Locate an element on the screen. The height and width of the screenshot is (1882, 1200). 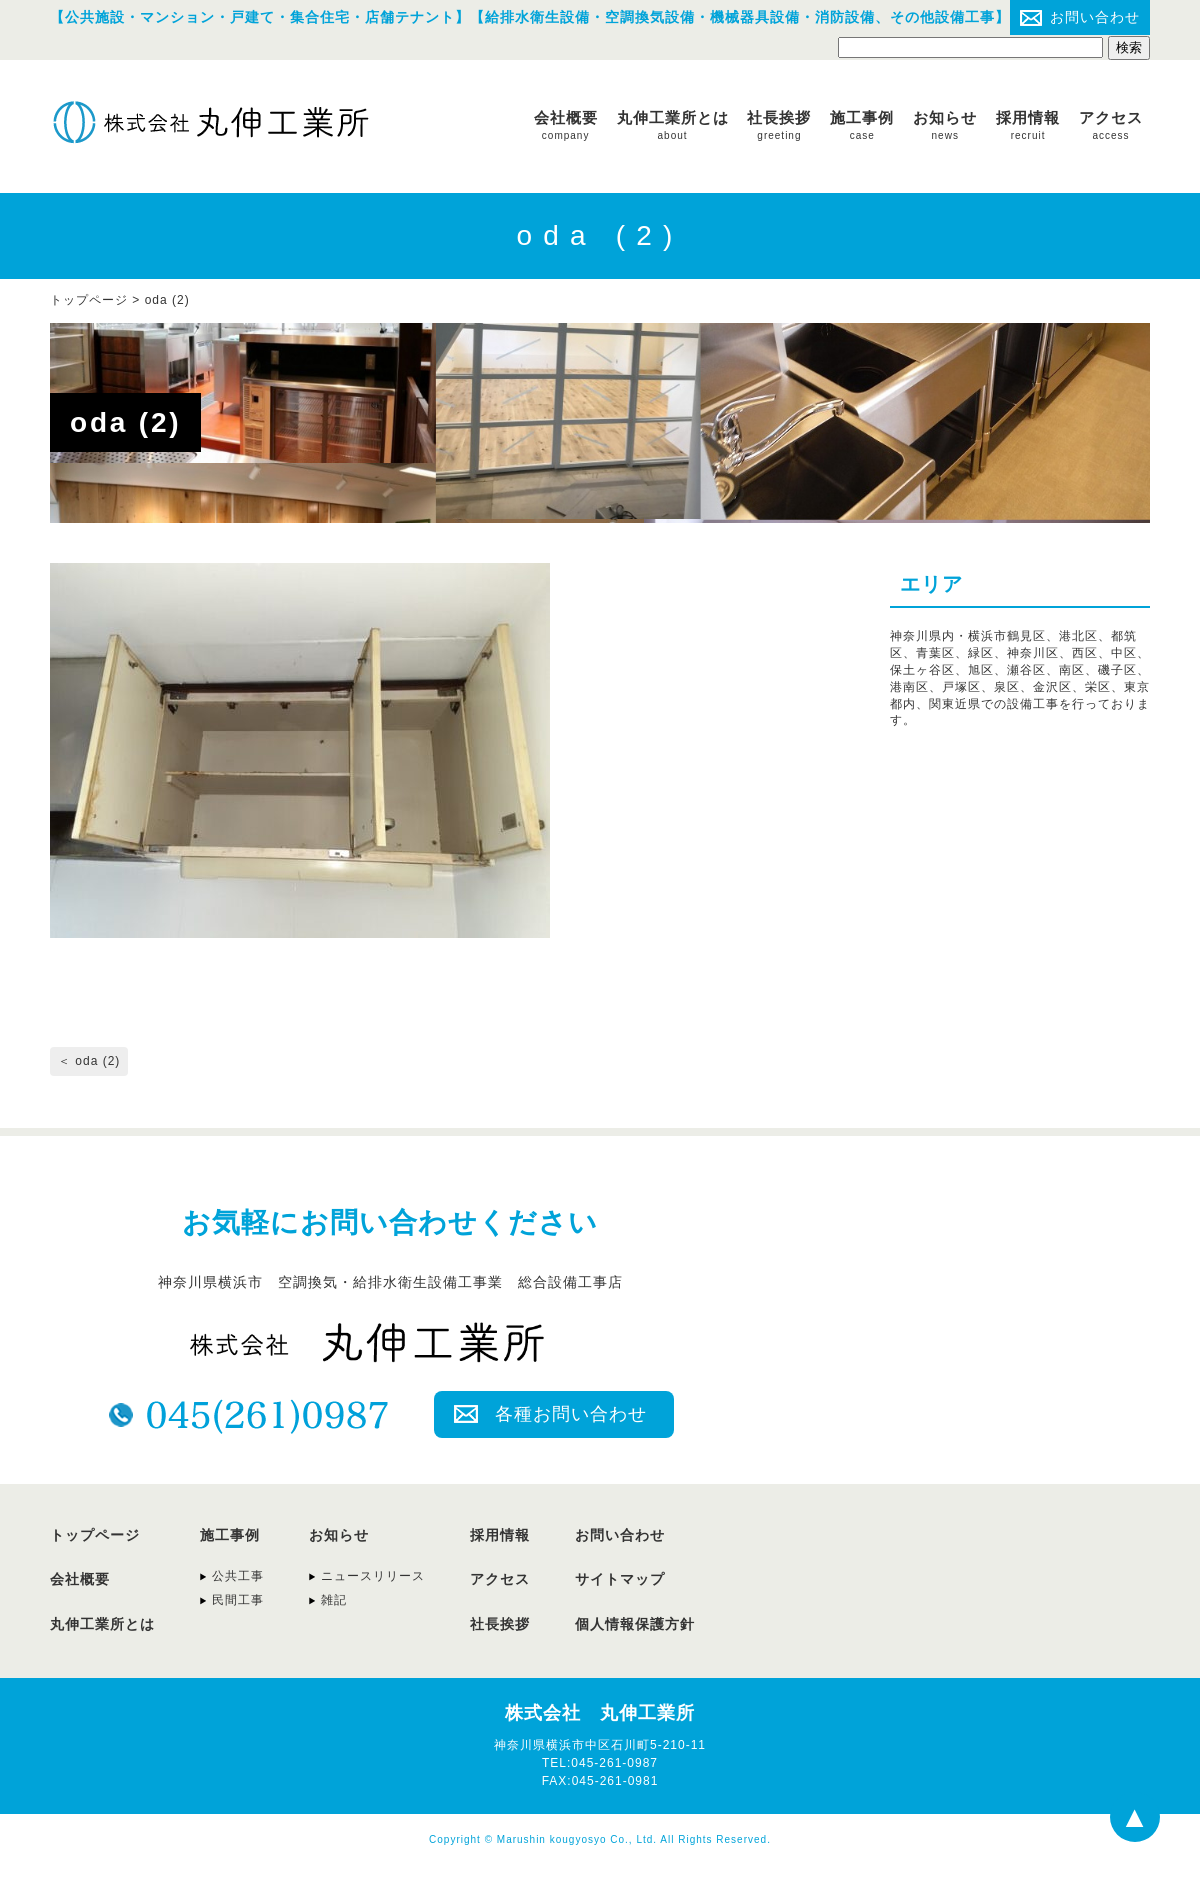
採用情報 is located at coordinates (1028, 125).